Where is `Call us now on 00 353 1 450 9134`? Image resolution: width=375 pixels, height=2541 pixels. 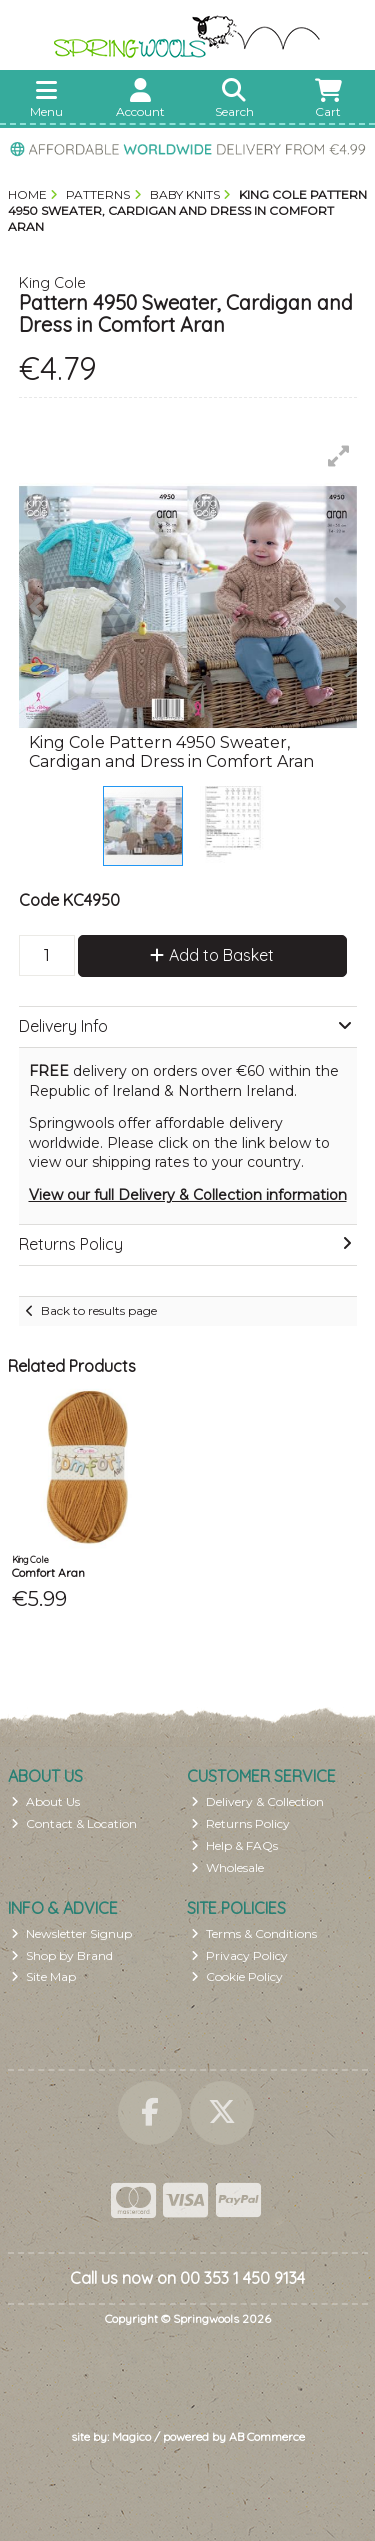 Call us now on 00 353 1 450 9134 is located at coordinates (187, 2278).